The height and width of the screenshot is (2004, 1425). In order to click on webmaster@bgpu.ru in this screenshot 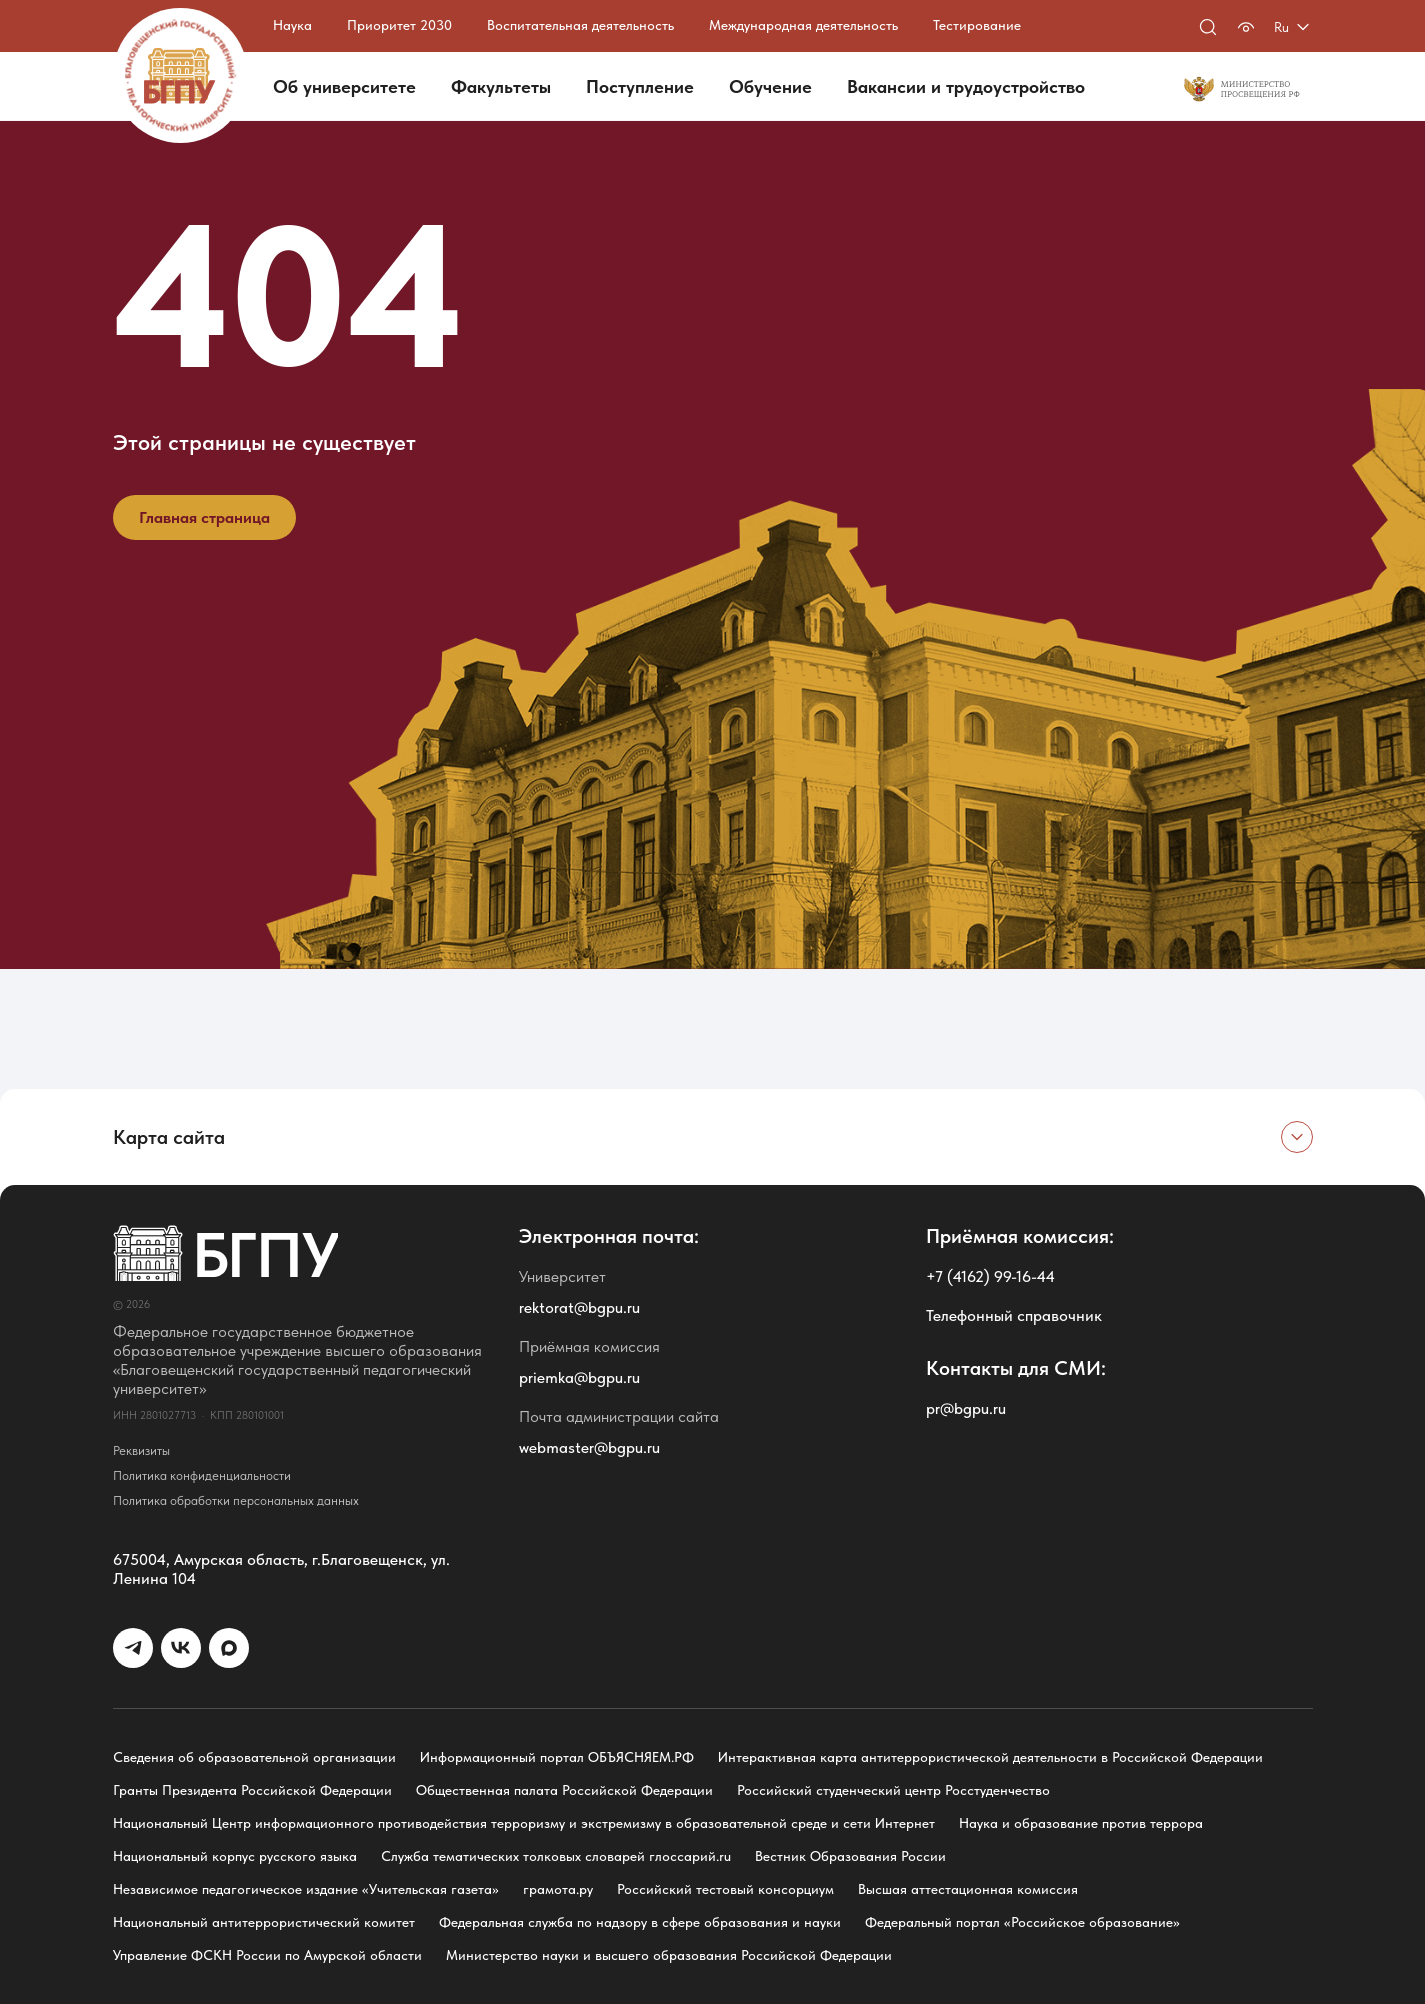, I will do `click(589, 1447)`.